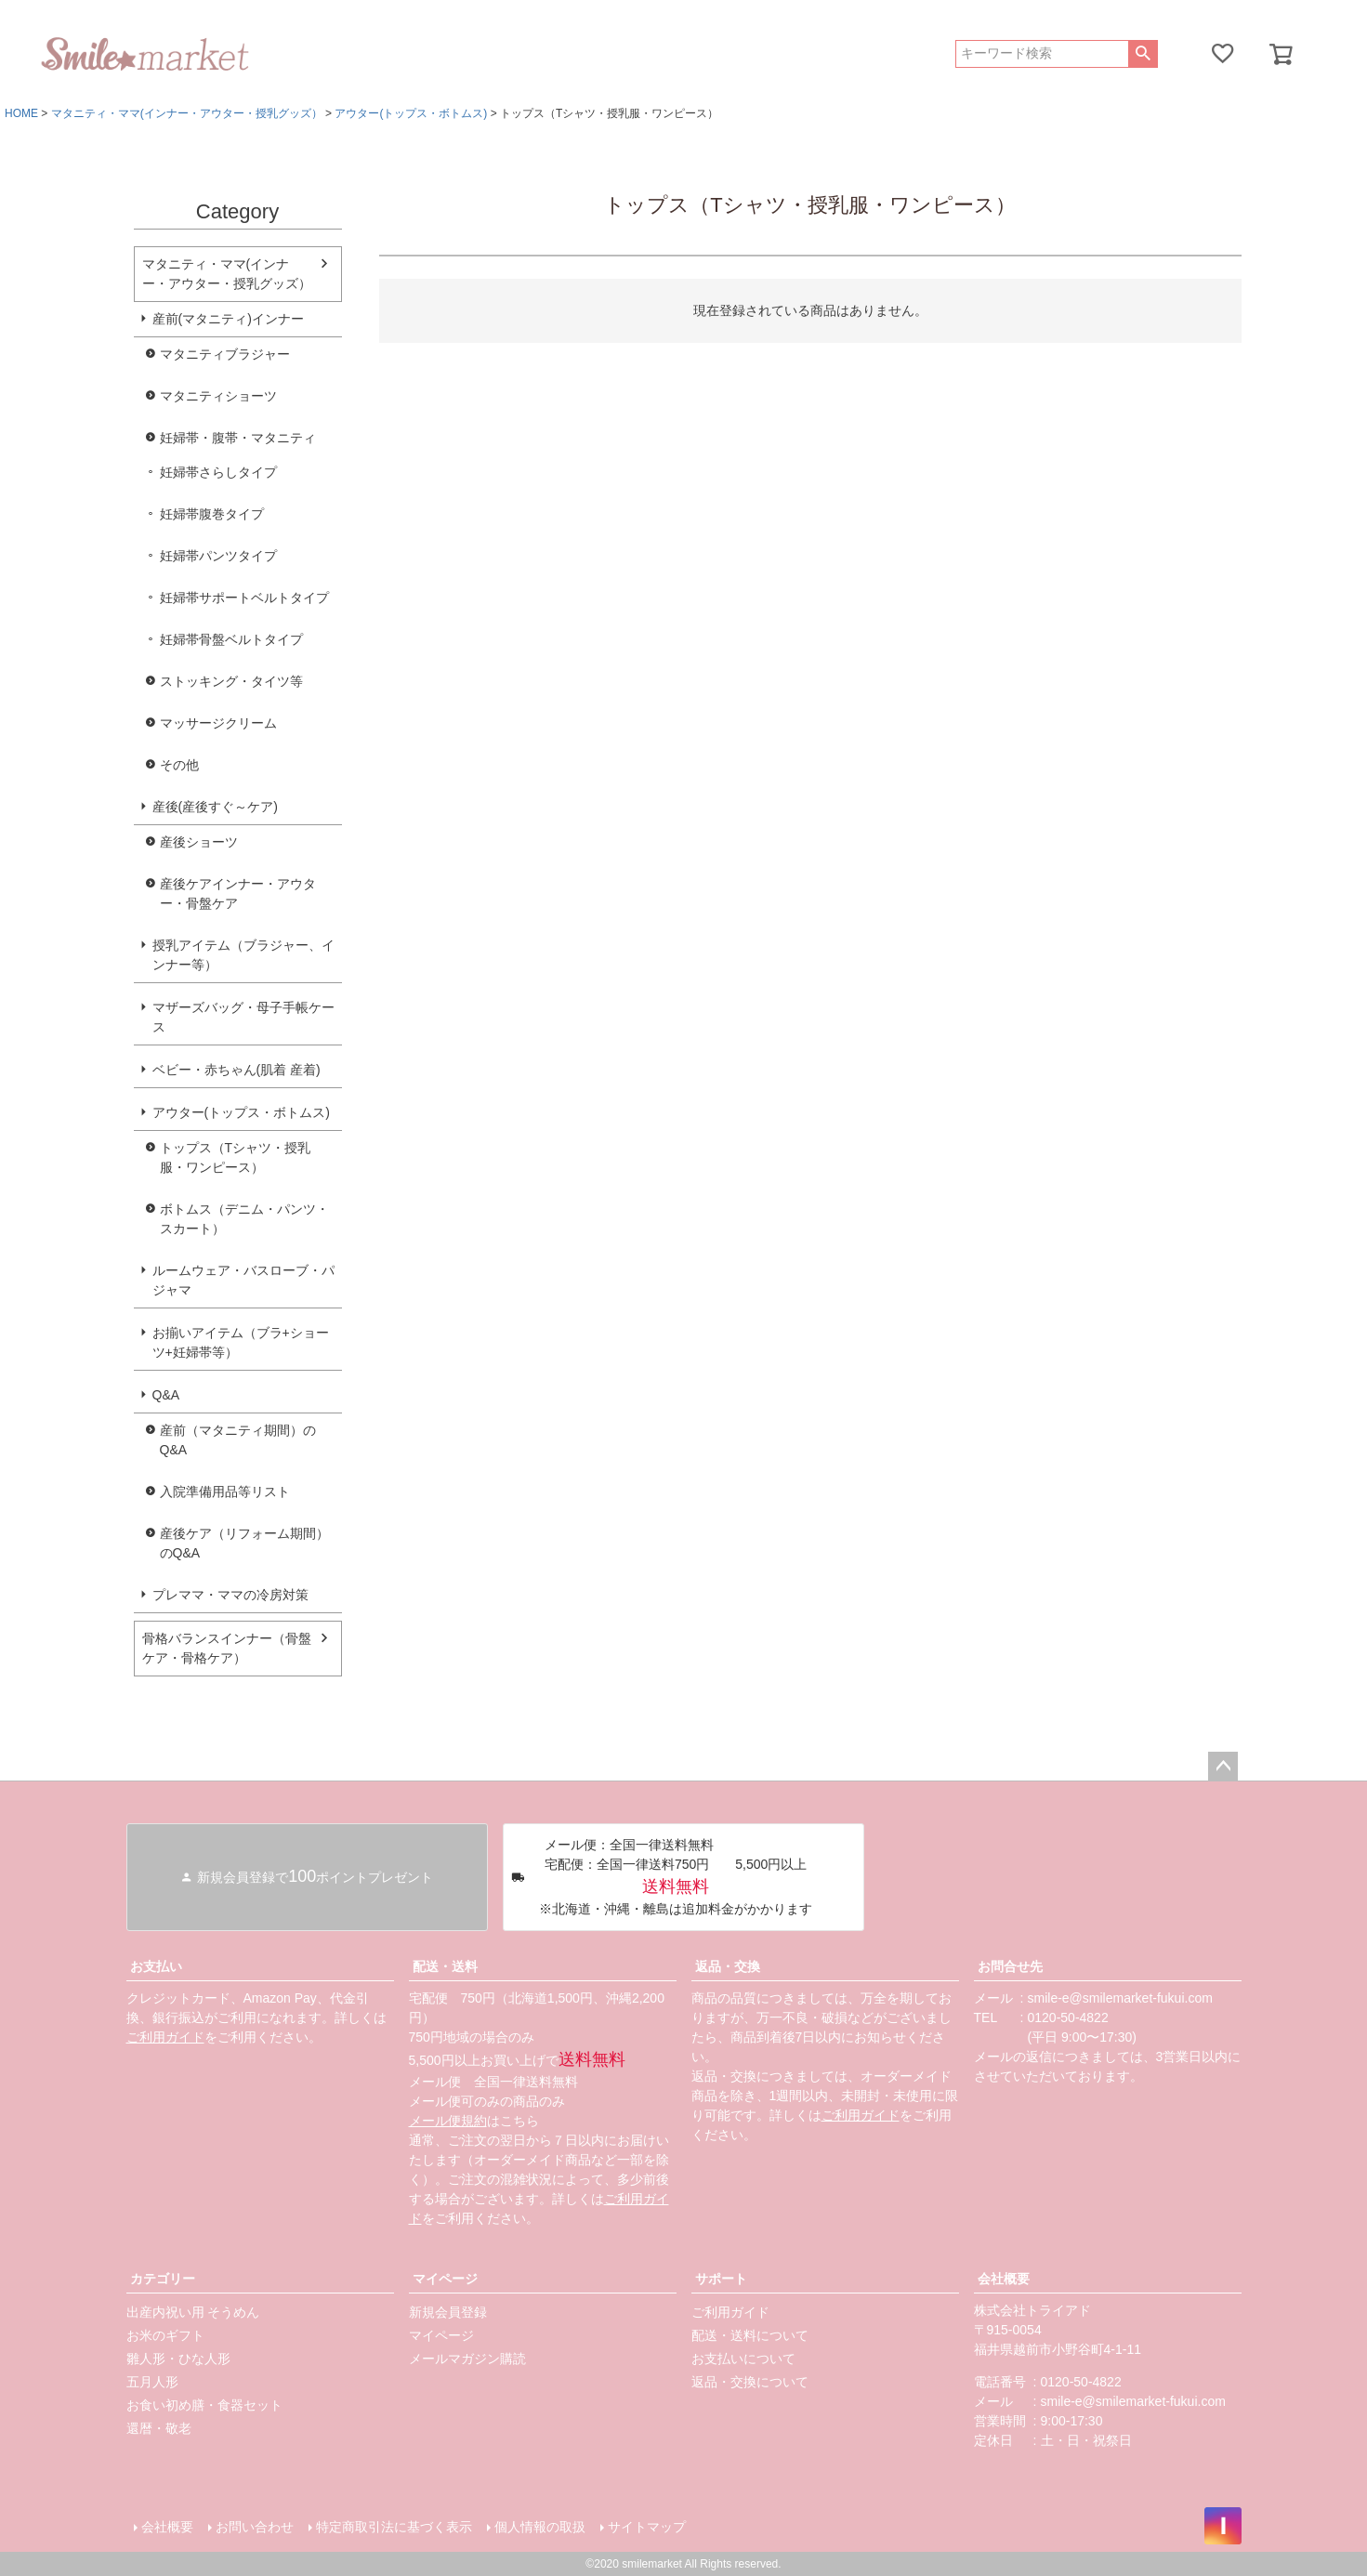  Describe the element at coordinates (394, 2526) in the screenshot. I see `特定商取引法に基づく表示` at that location.